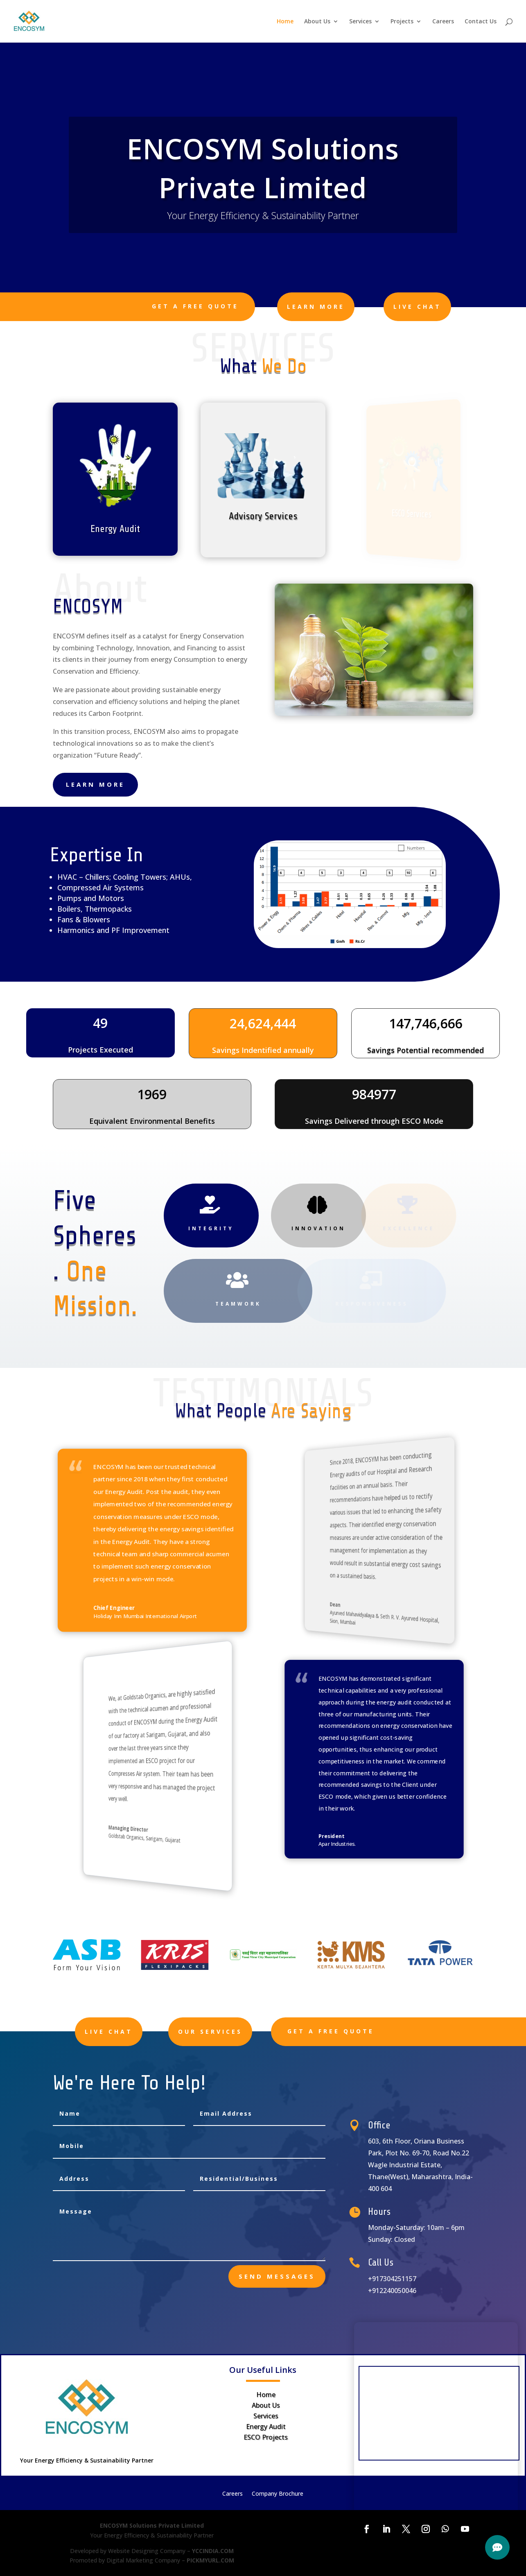 This screenshot has width=526, height=2576. What do you see at coordinates (146, 2551) in the screenshot?
I see `Website Designing Company` at bounding box center [146, 2551].